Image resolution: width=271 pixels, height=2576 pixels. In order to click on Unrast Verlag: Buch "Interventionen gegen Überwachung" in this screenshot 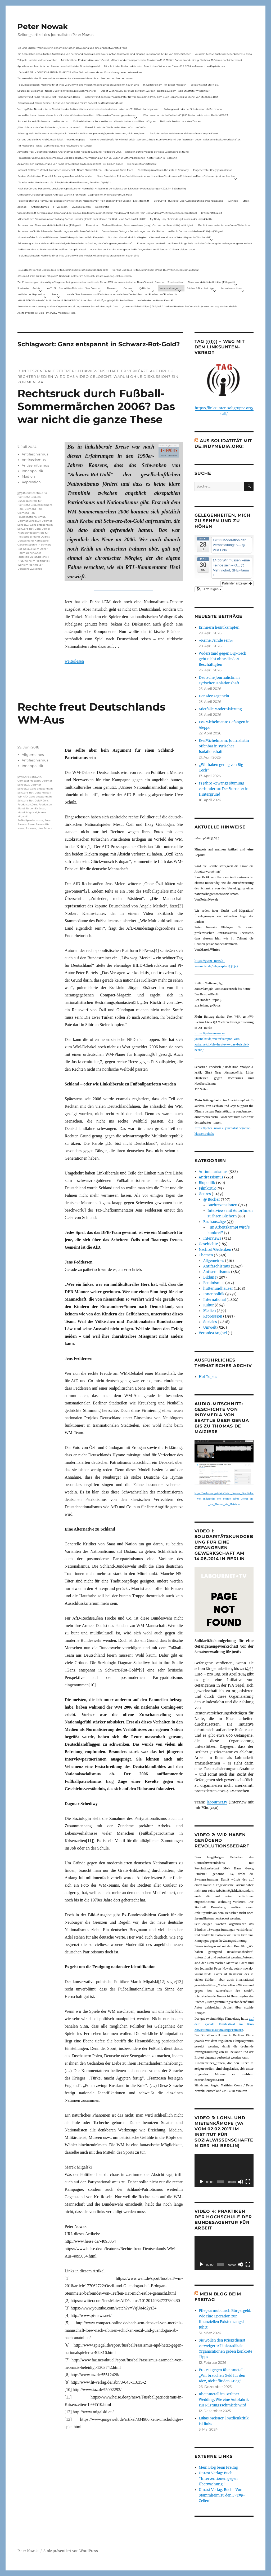, I will do `click(218, 2478)`.